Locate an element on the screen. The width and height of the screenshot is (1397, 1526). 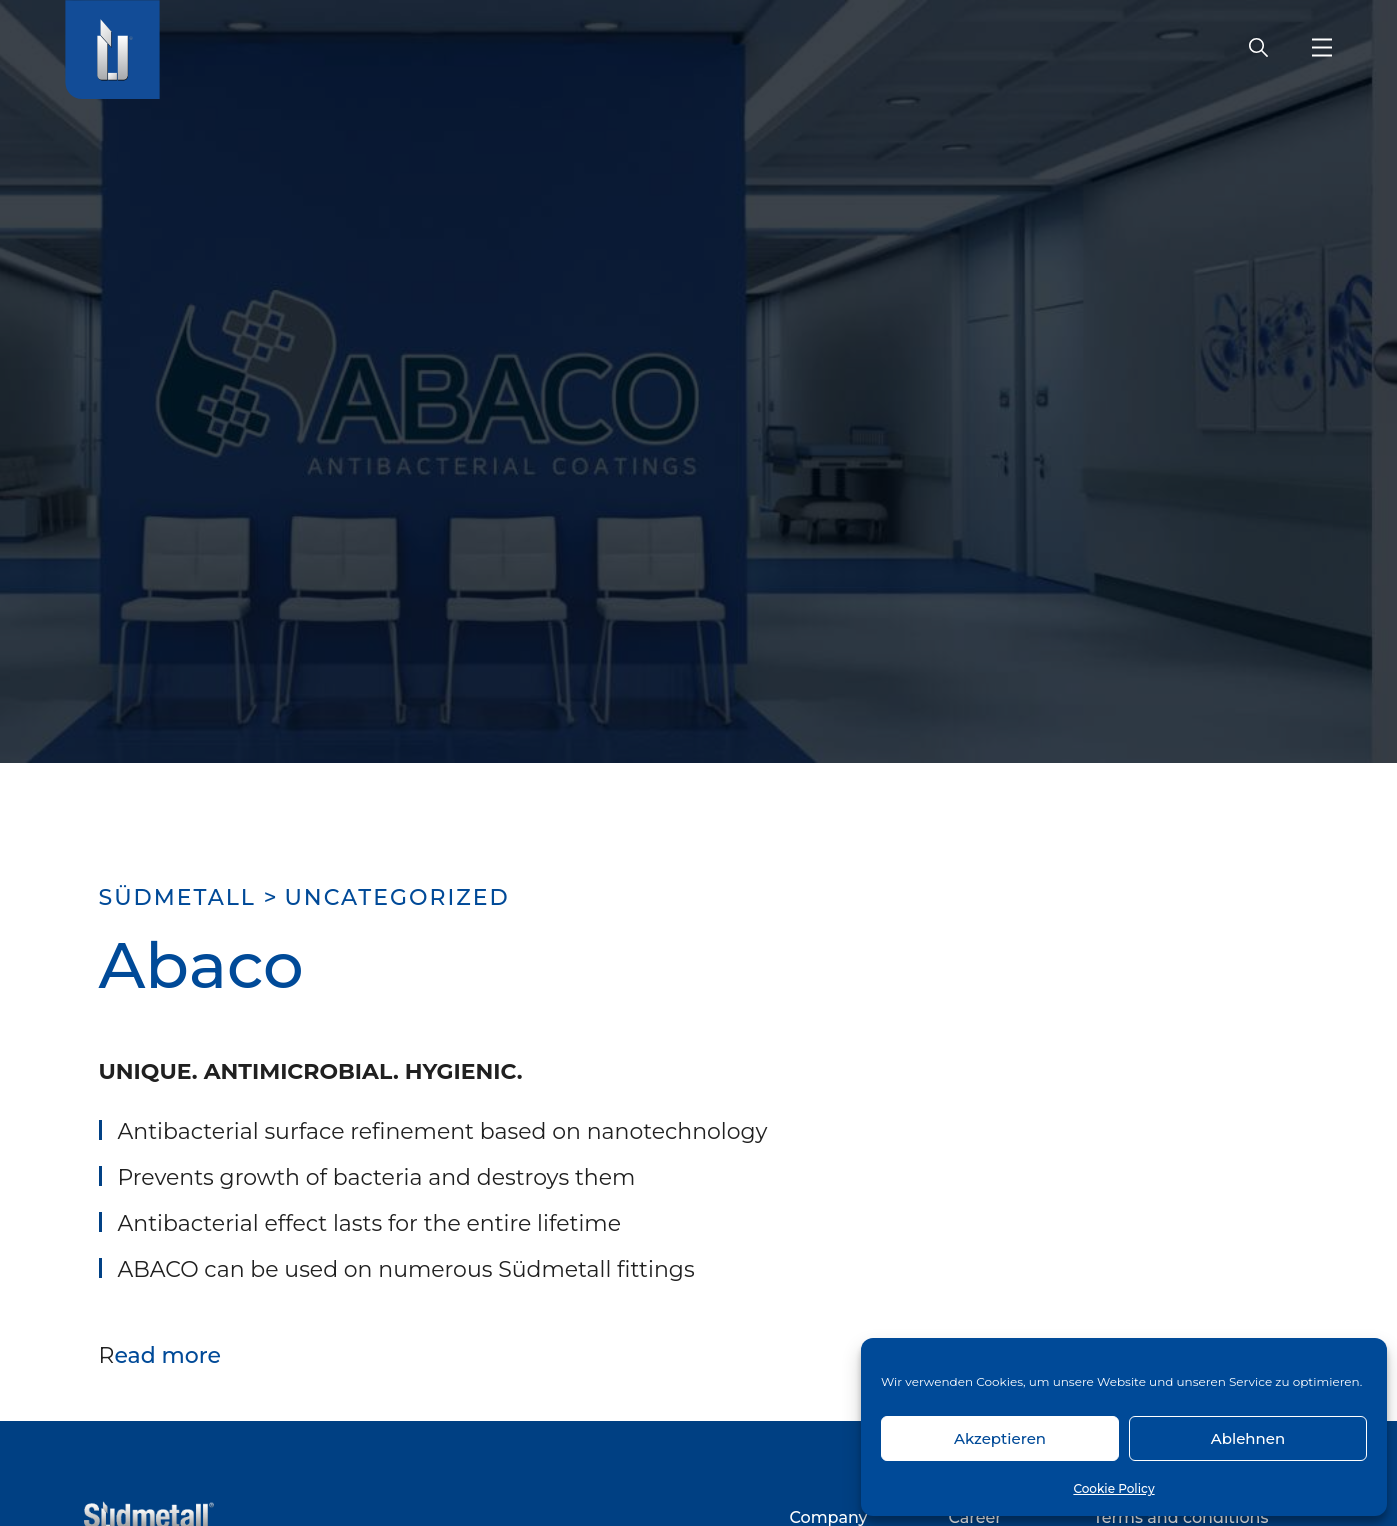
Ablehnen is located at coordinates (1248, 1438).